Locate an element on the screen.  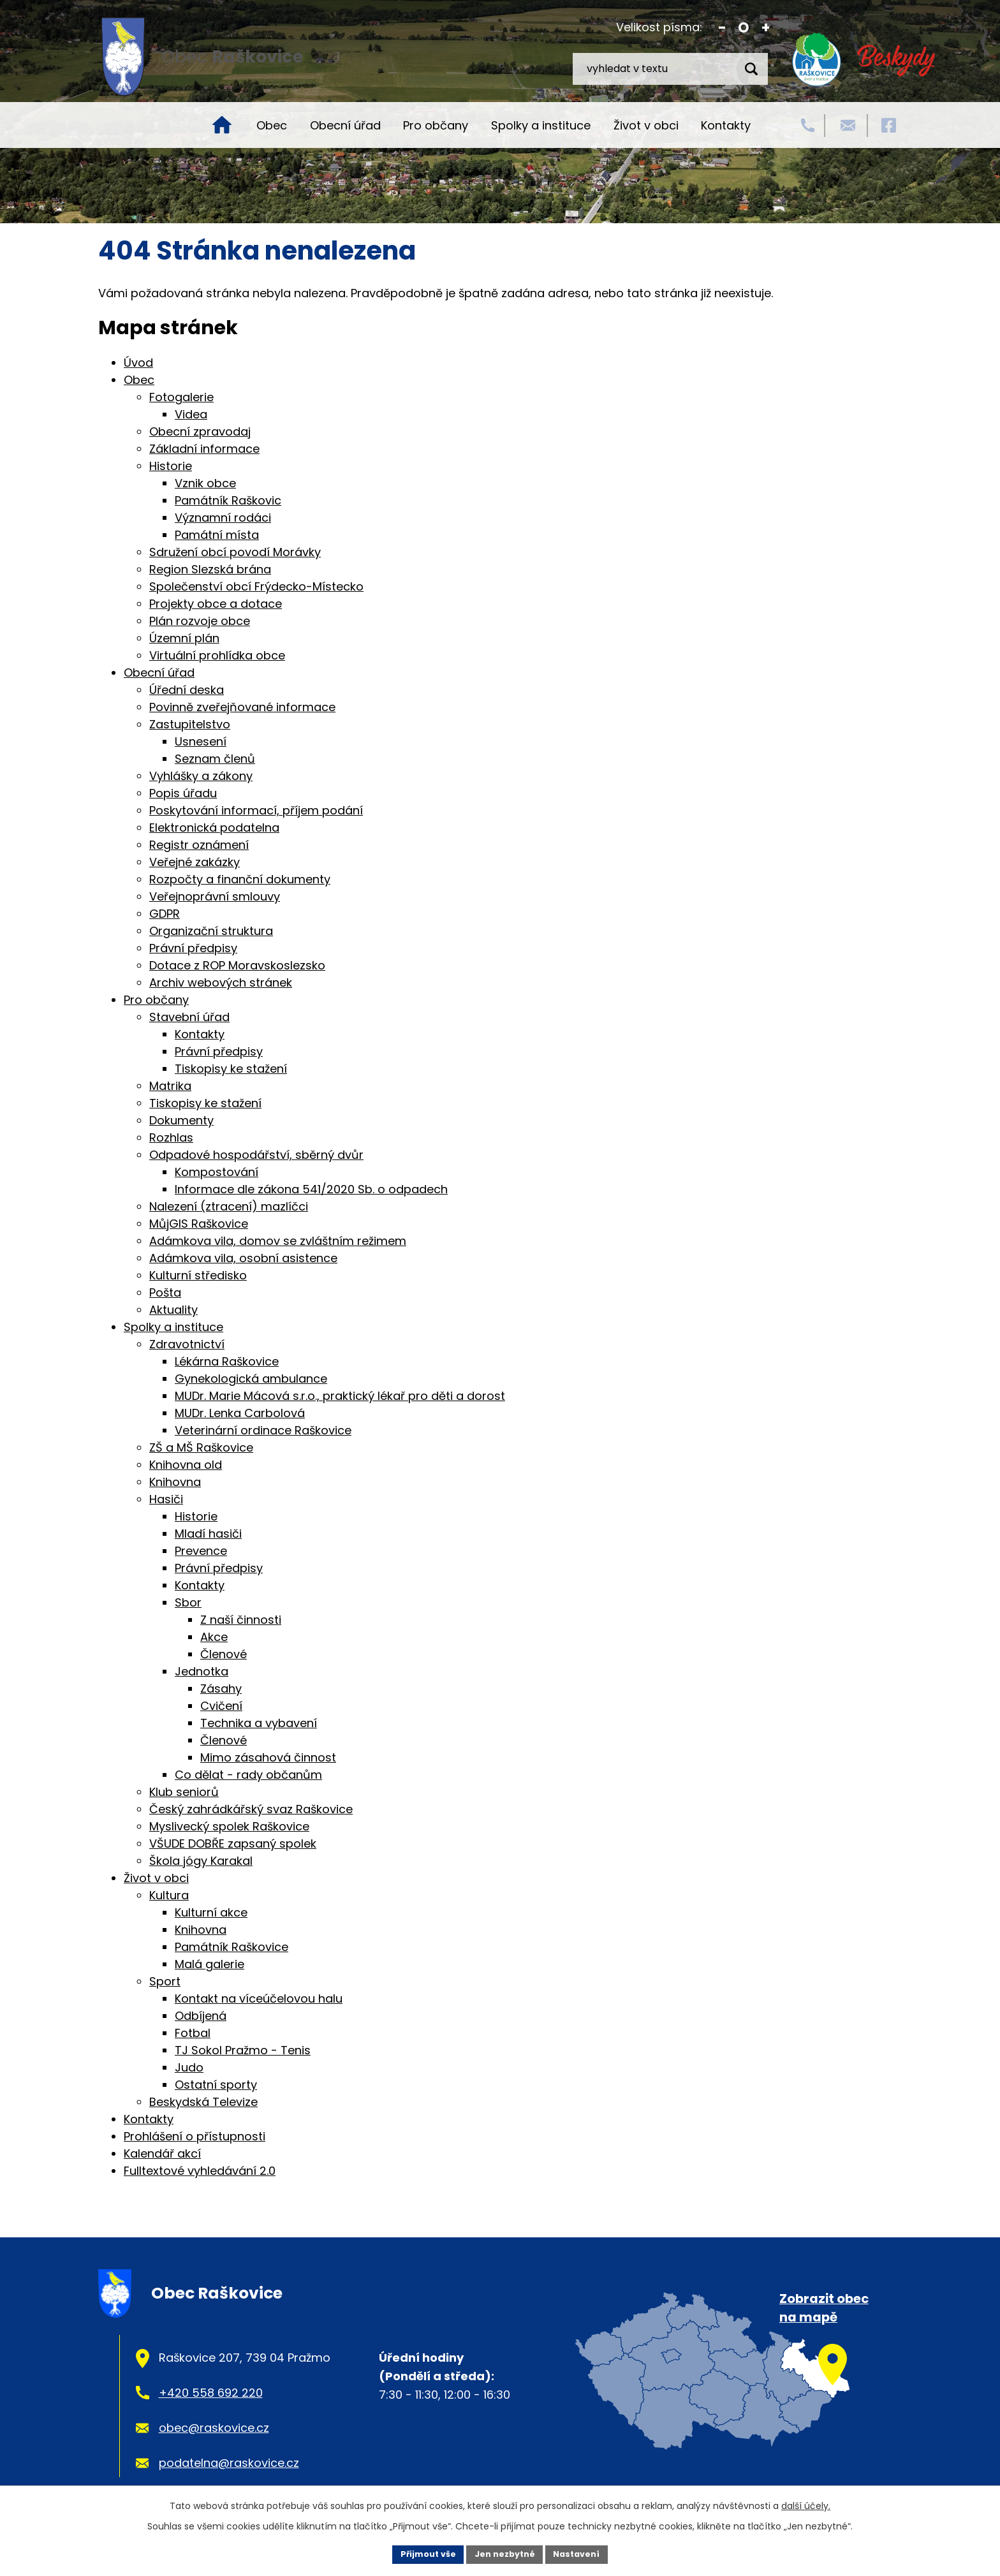
Fulltextové vyhledávání 2.0 is located at coordinates (200, 2171).